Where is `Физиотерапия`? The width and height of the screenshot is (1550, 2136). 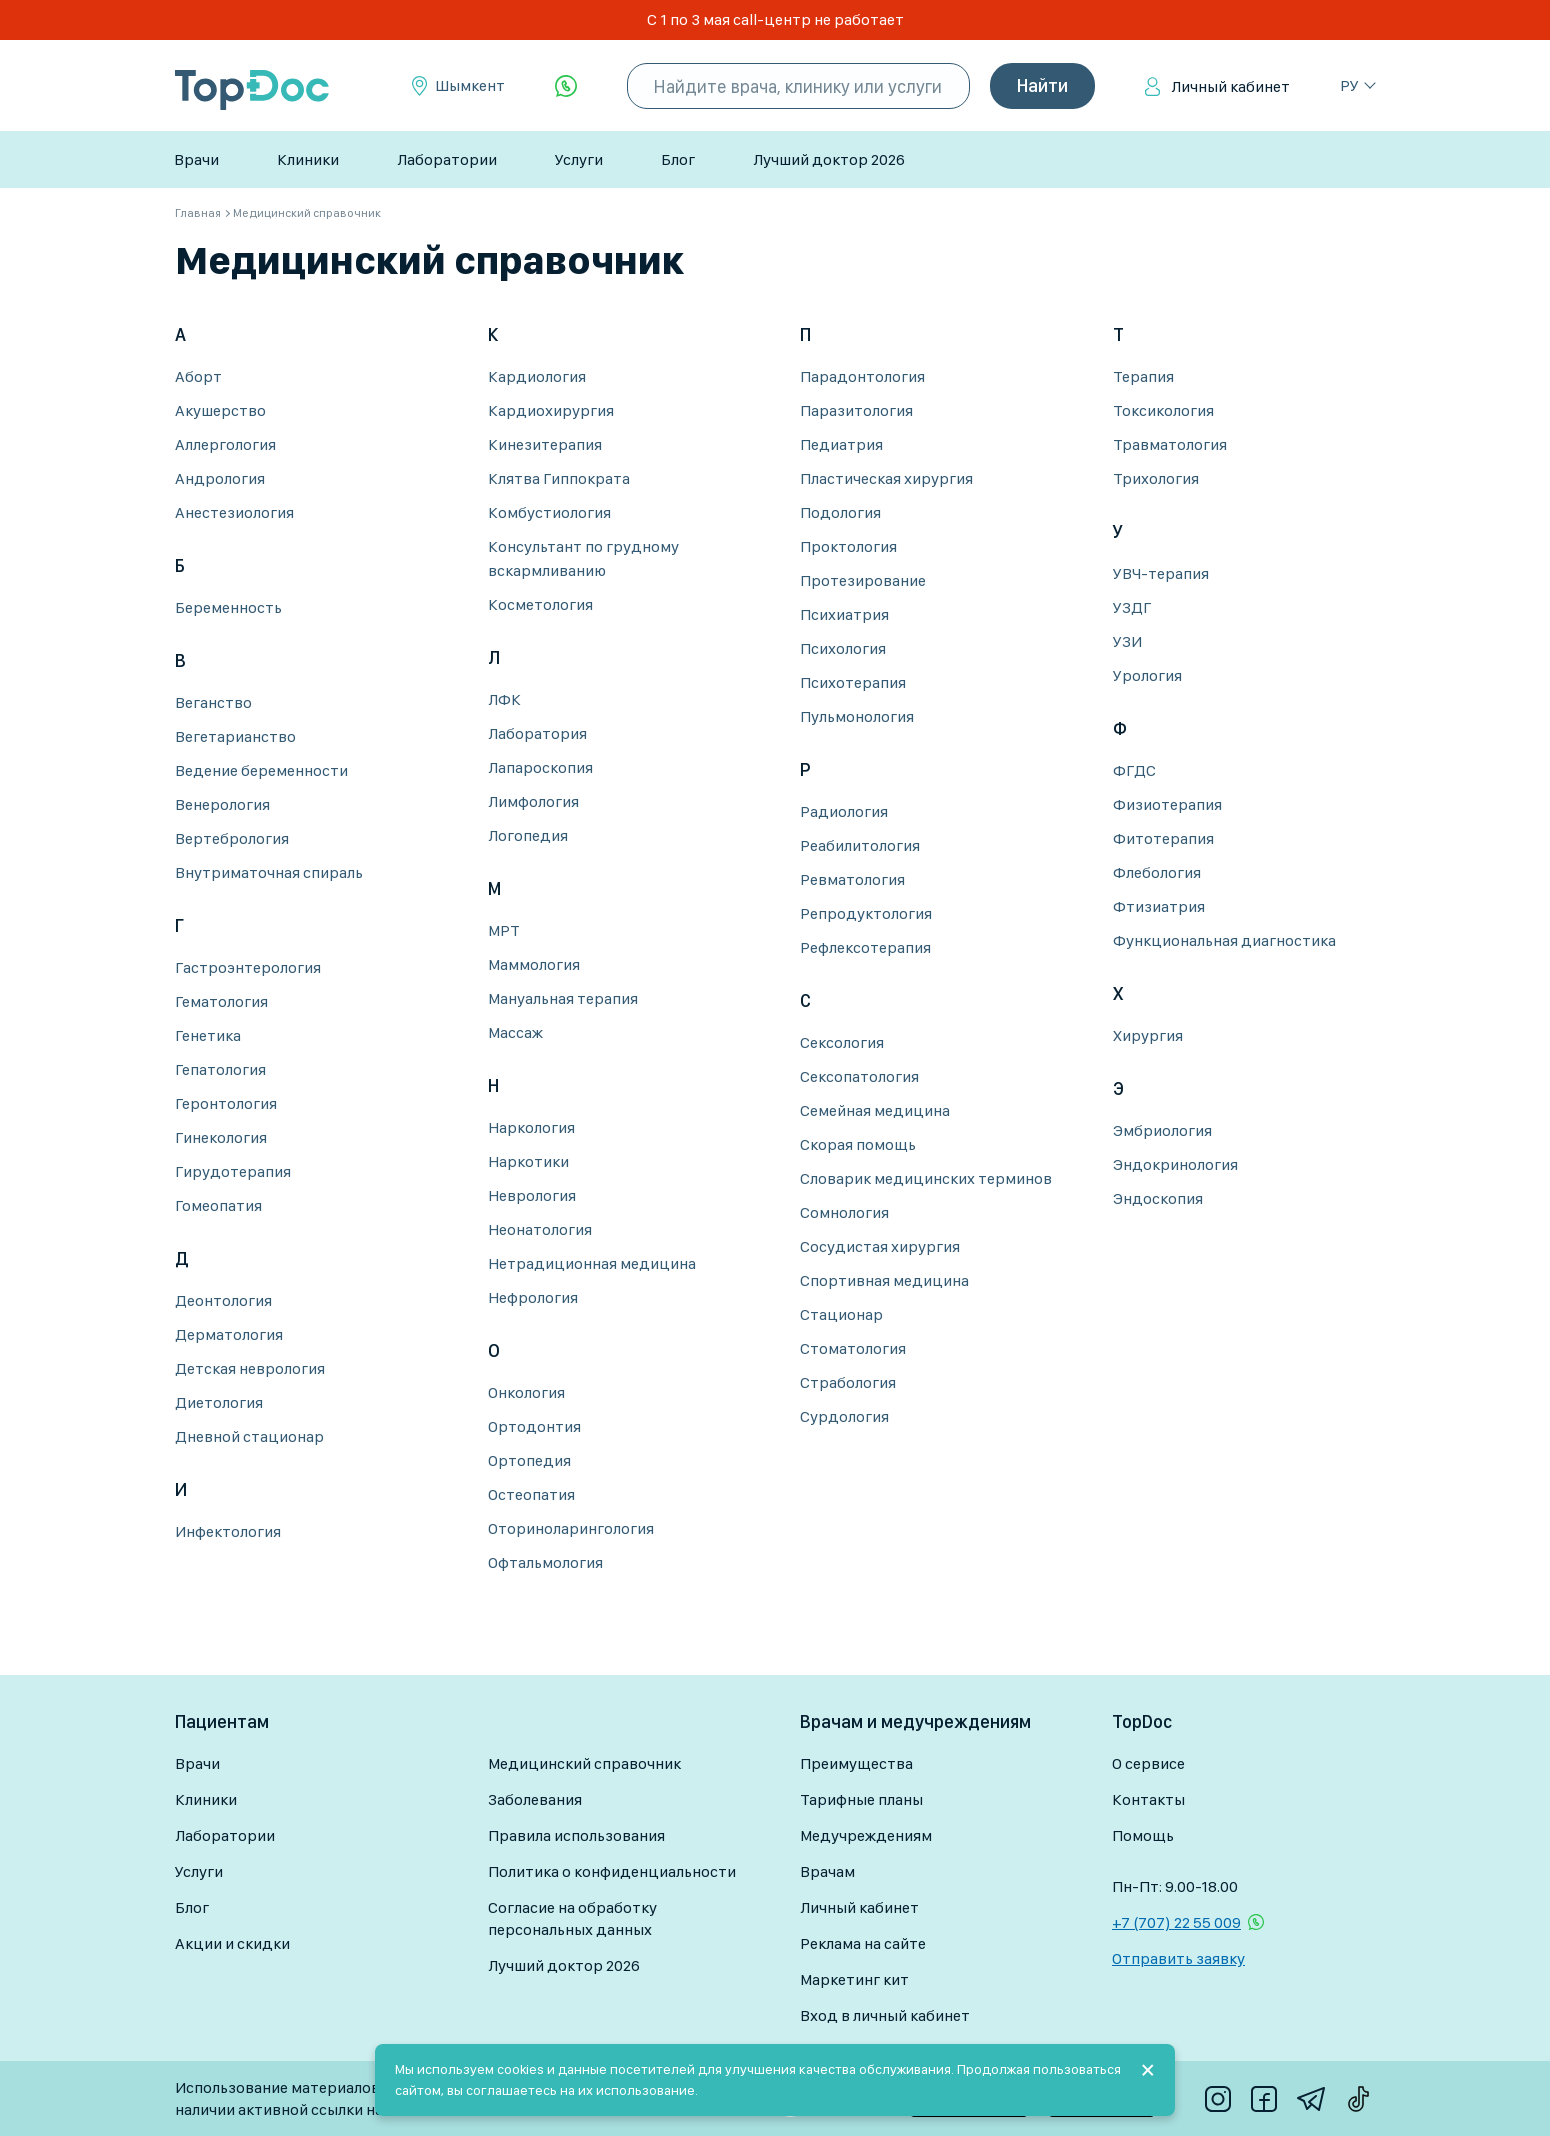
Физиотерапия is located at coordinates (1167, 804).